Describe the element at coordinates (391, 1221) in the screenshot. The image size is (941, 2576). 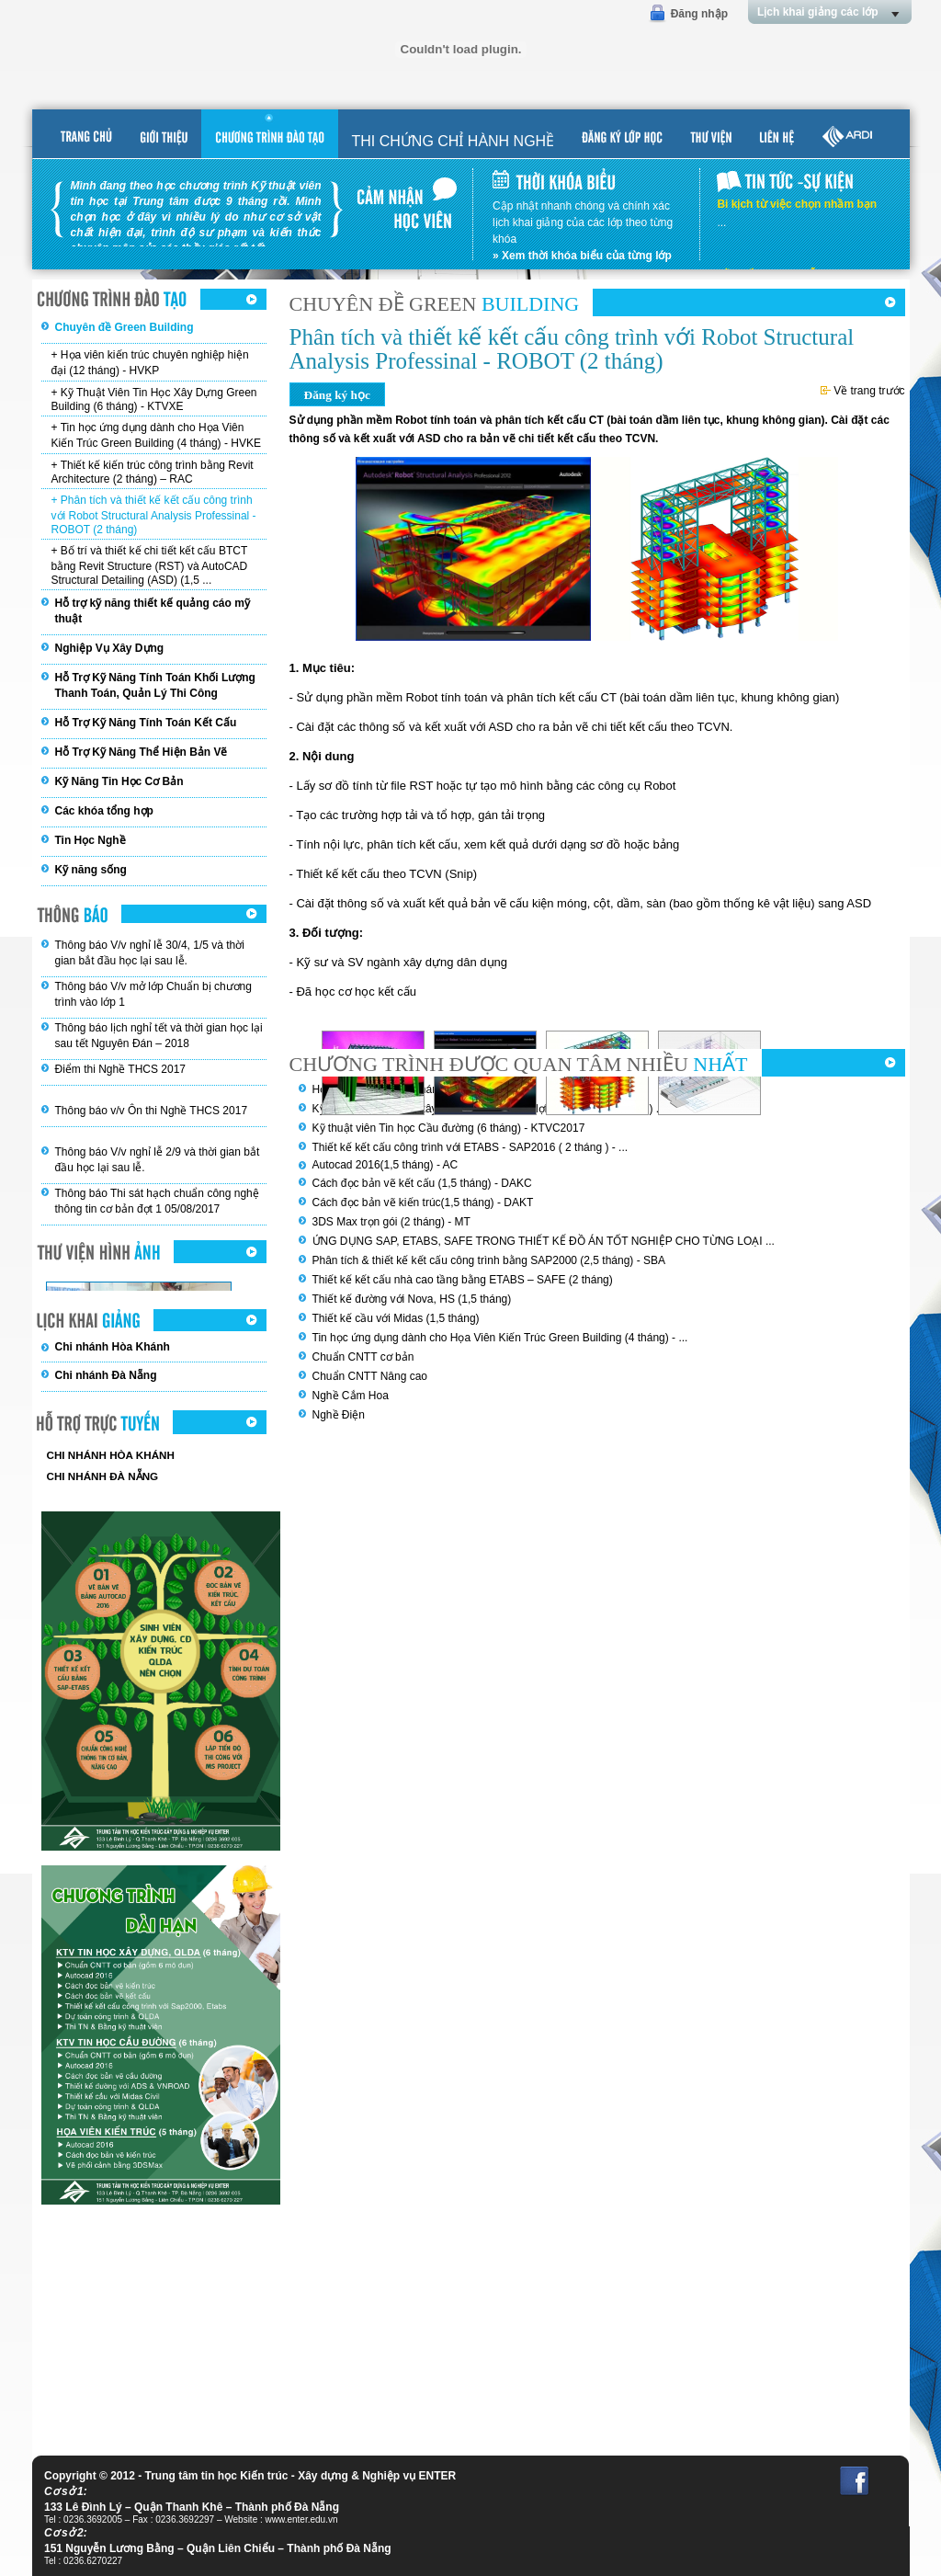
I see `3DS Max trọn gói (2 tháng) - MT` at that location.